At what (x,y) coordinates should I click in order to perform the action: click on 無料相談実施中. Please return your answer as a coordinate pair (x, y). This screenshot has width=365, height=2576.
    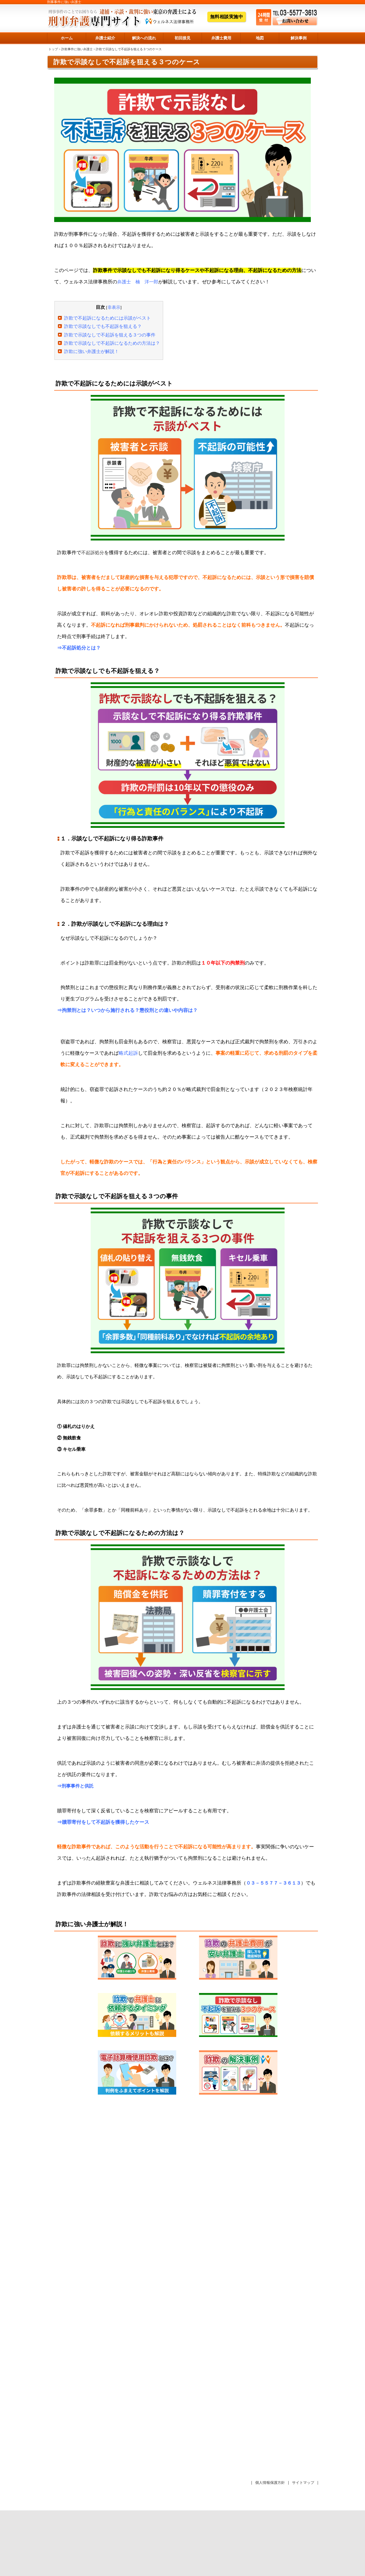
    Looking at the image, I should click on (226, 16).